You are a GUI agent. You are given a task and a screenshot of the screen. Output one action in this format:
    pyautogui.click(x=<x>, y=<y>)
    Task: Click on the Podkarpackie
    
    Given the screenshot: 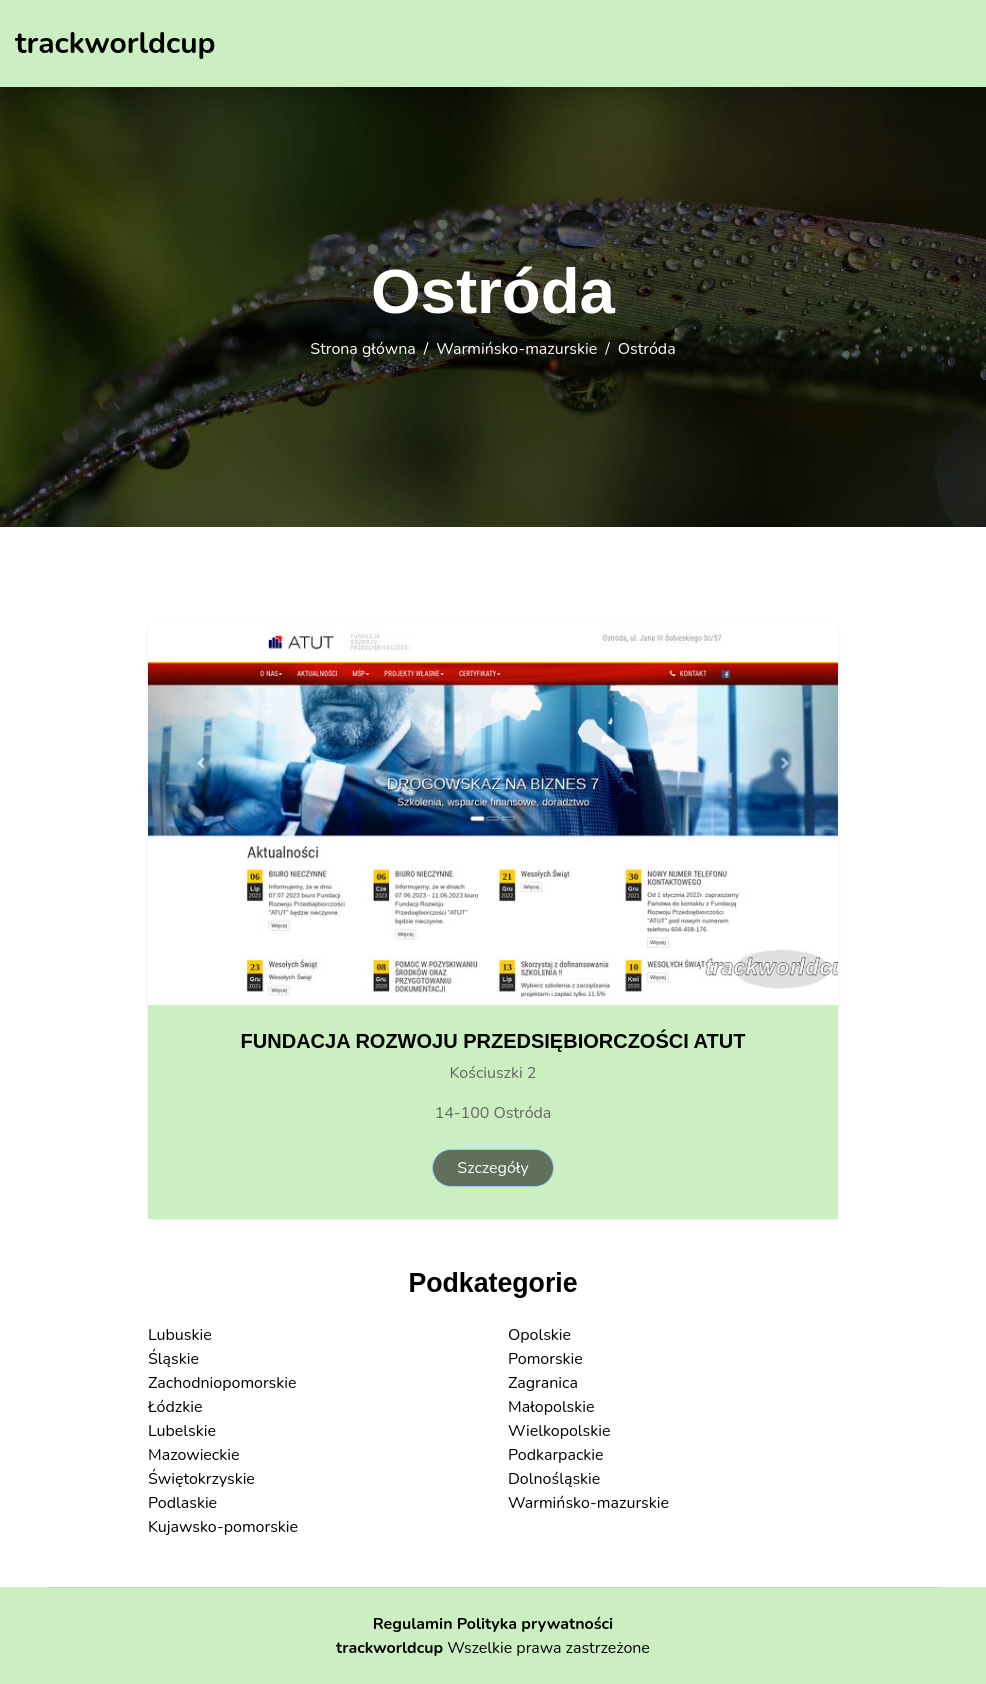 What is the action you would take?
    pyautogui.click(x=556, y=1455)
    